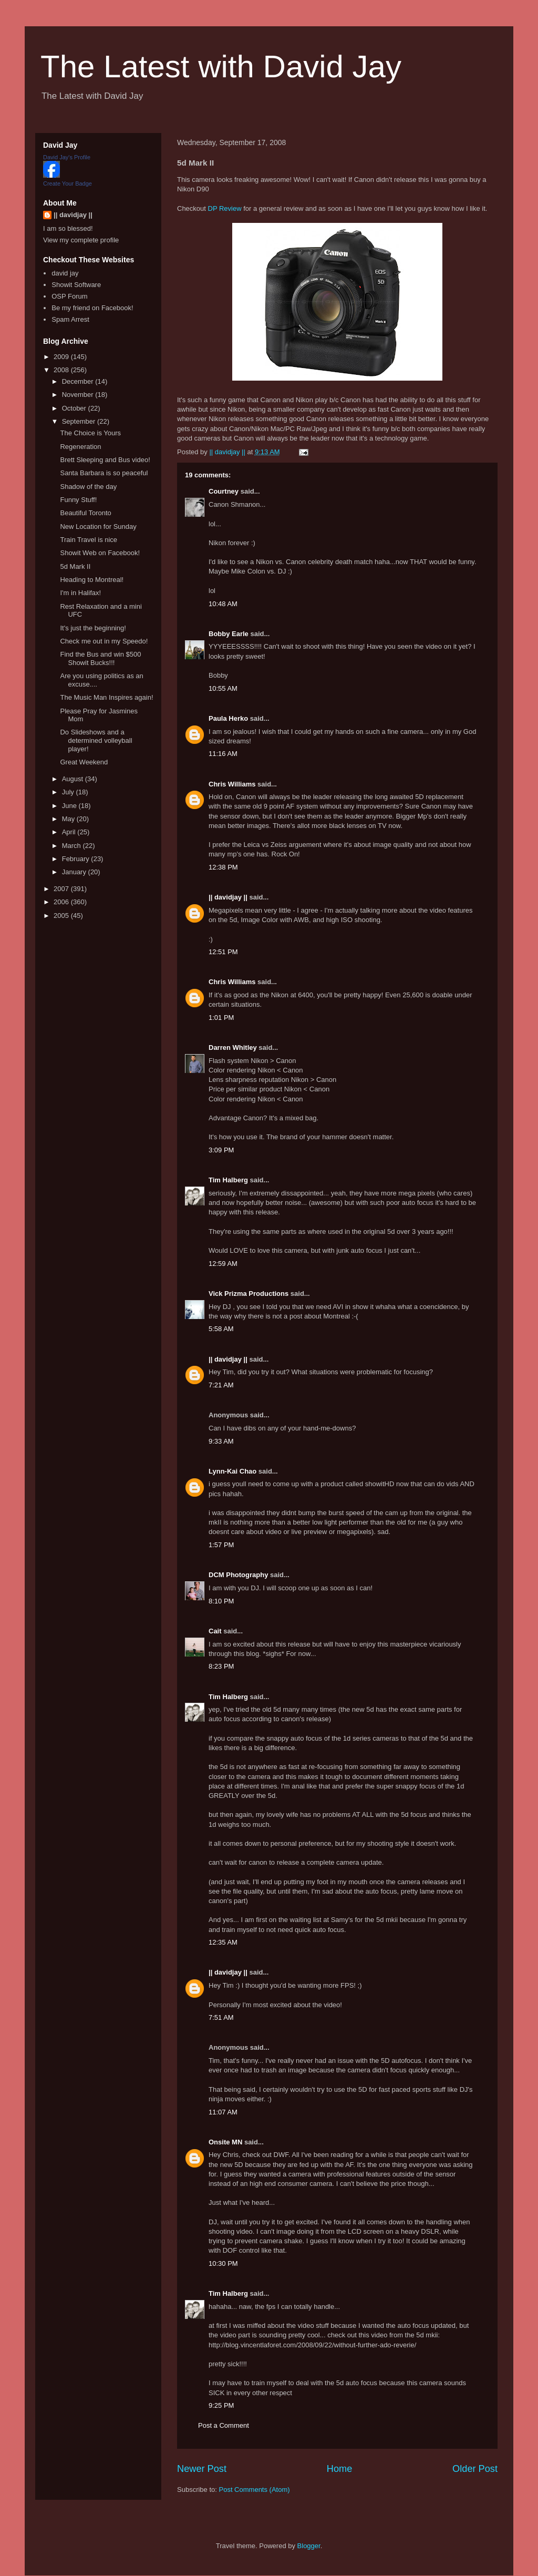  Describe the element at coordinates (221, 1150) in the screenshot. I see `3:09 PM` at that location.